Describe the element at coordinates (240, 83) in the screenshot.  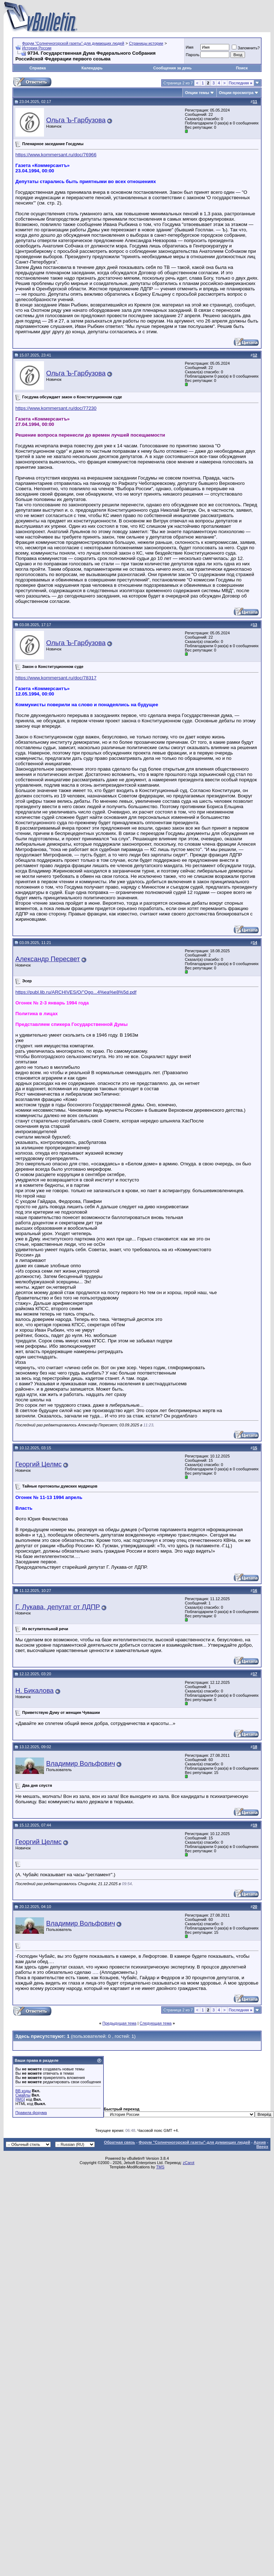
I see `Последняя` at that location.